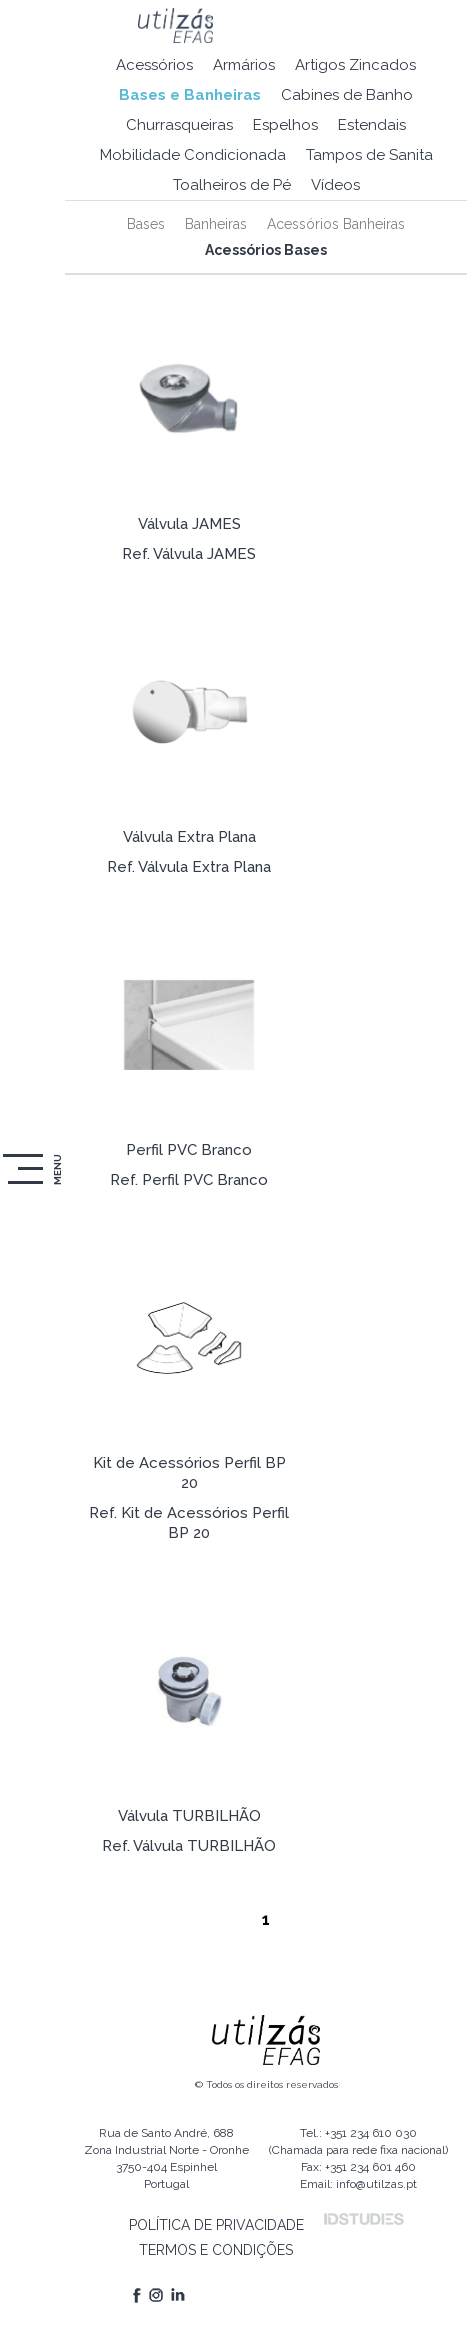 The width and height of the screenshot is (467, 2338). Describe the element at coordinates (336, 224) in the screenshot. I see `Acessórios Banheiras` at that location.